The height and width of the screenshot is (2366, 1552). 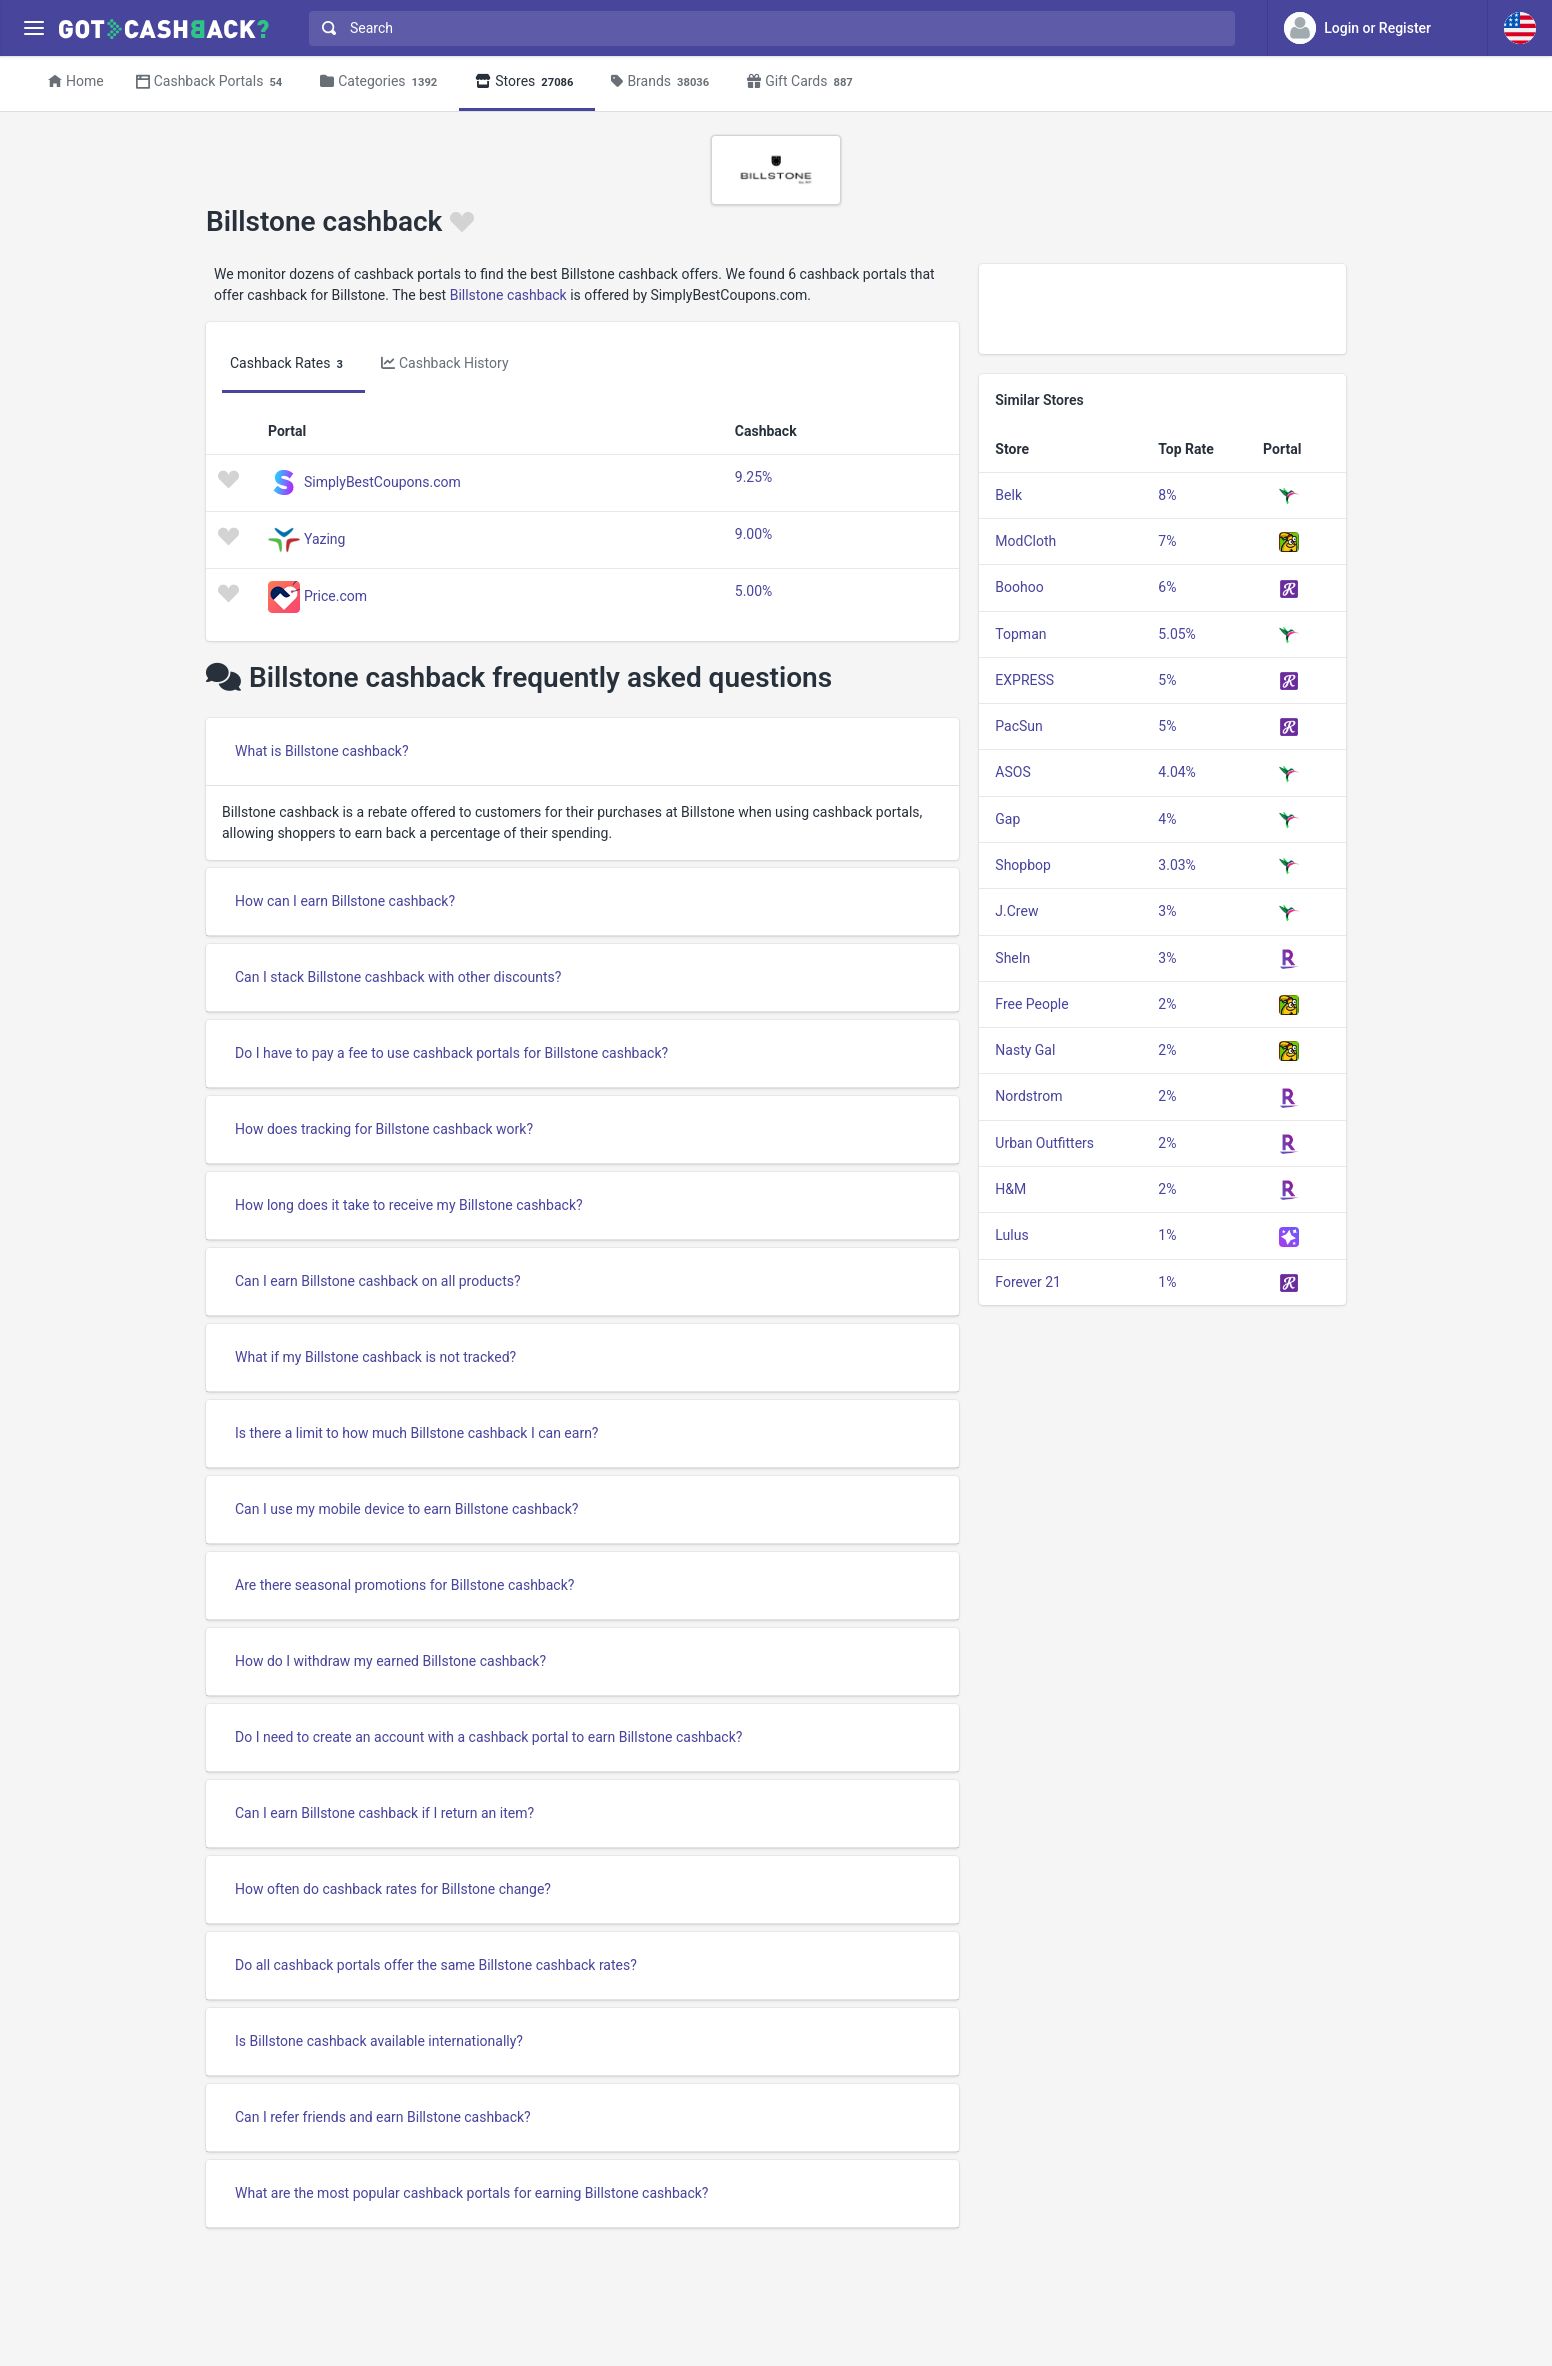 What do you see at coordinates (1010, 1189) in the screenshot?
I see `H&M` at bounding box center [1010, 1189].